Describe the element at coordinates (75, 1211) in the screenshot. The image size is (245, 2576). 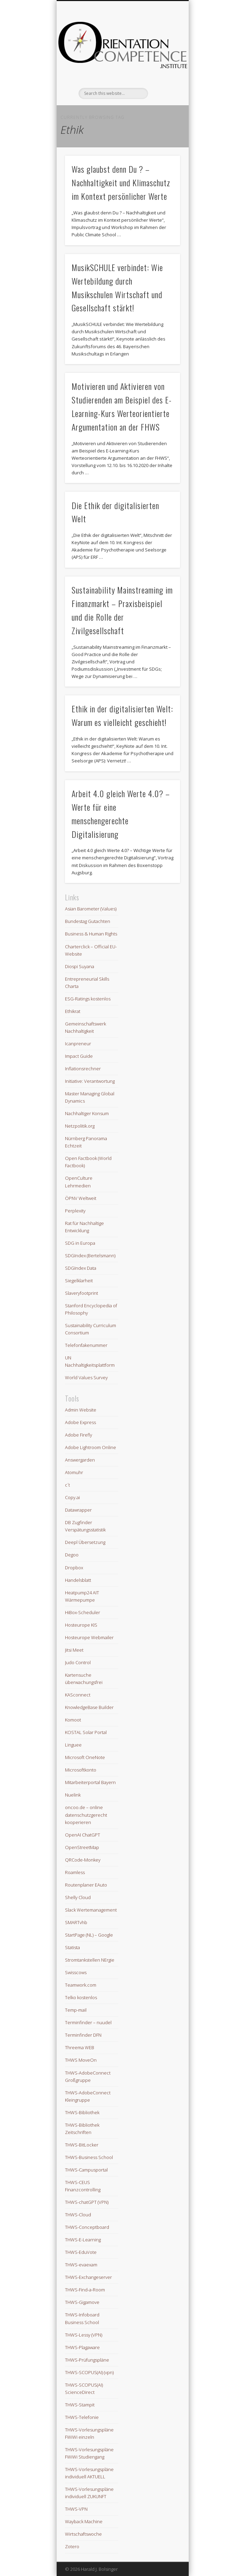
I see `Perplexity` at that location.